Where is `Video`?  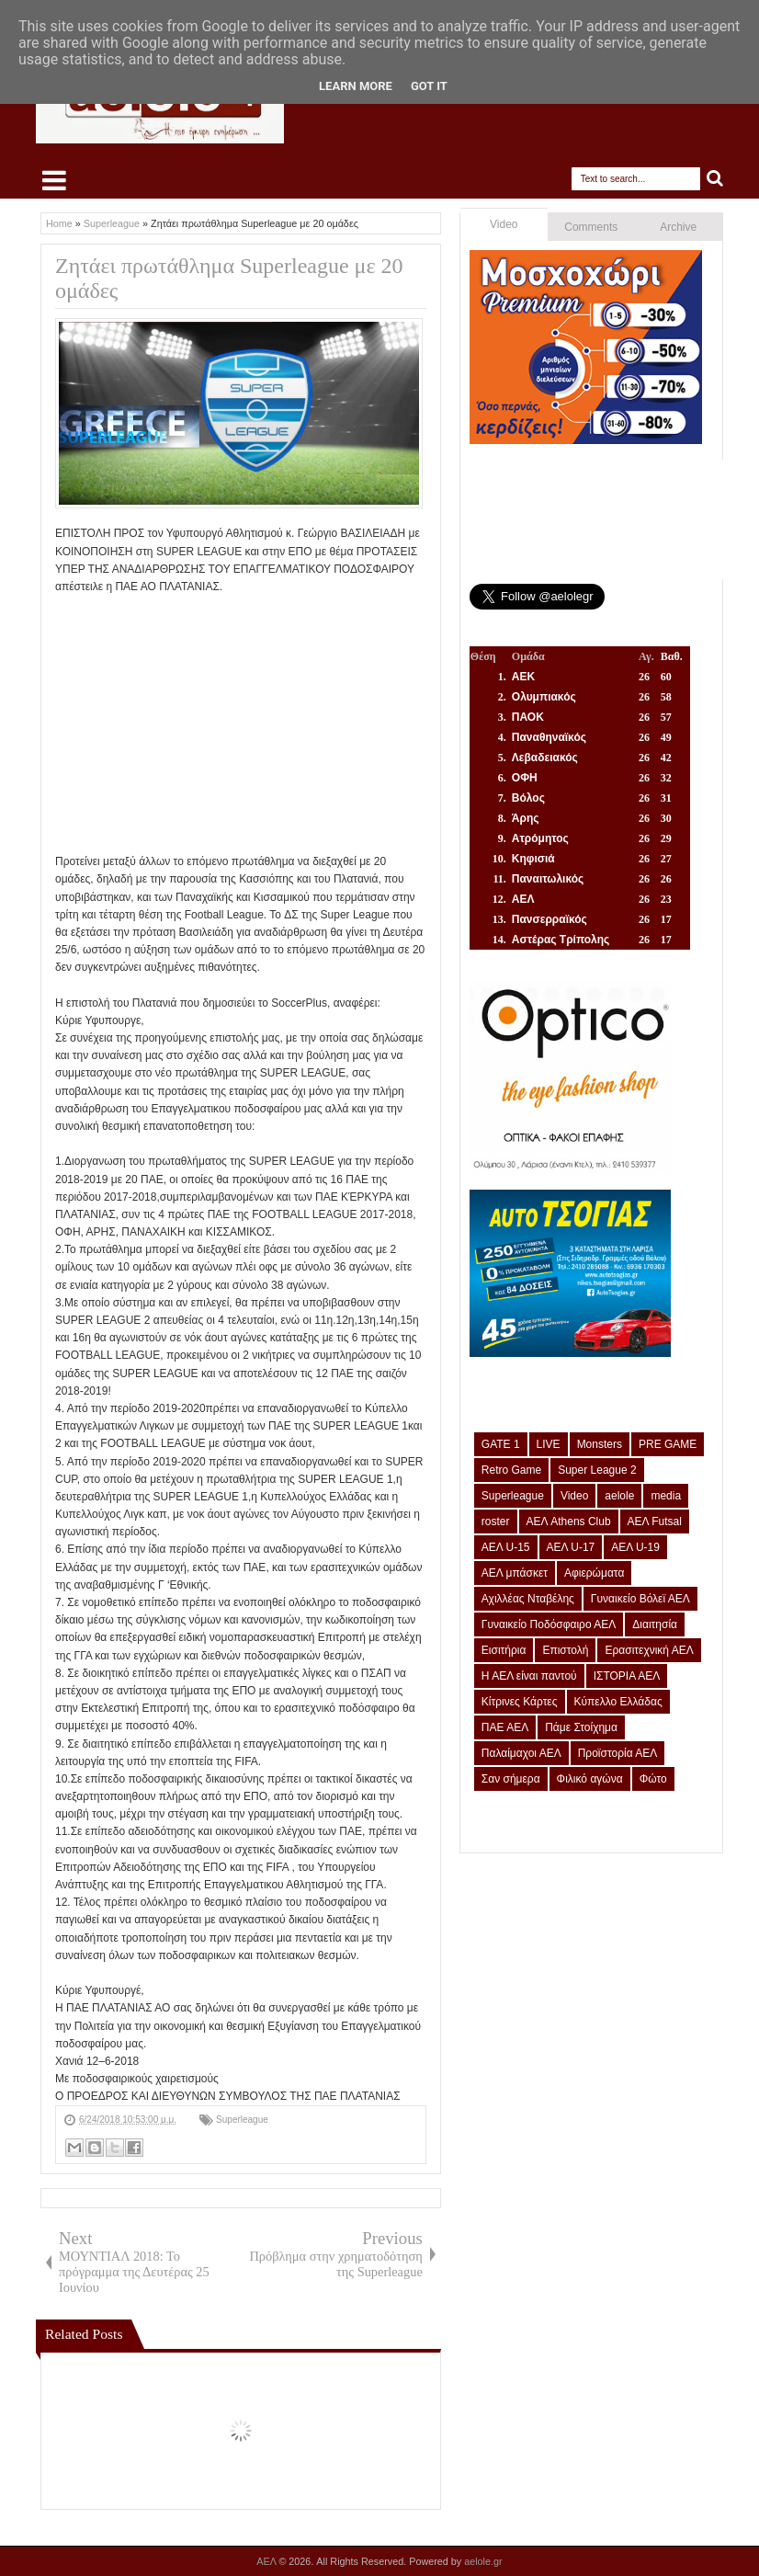 Video is located at coordinates (503, 224).